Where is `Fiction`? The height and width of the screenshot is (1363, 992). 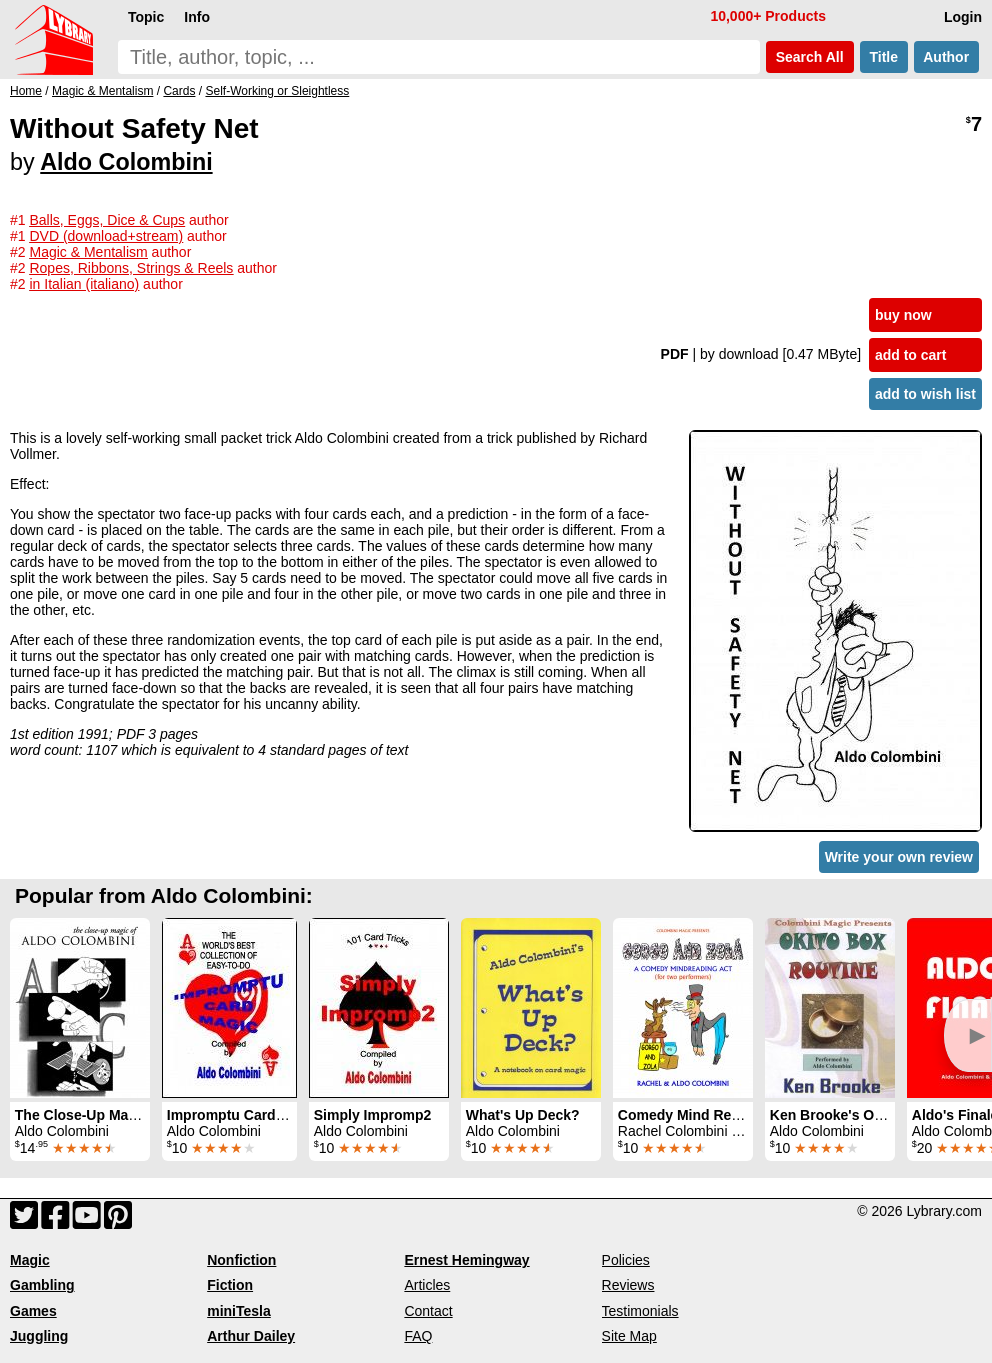 Fiction is located at coordinates (230, 1285).